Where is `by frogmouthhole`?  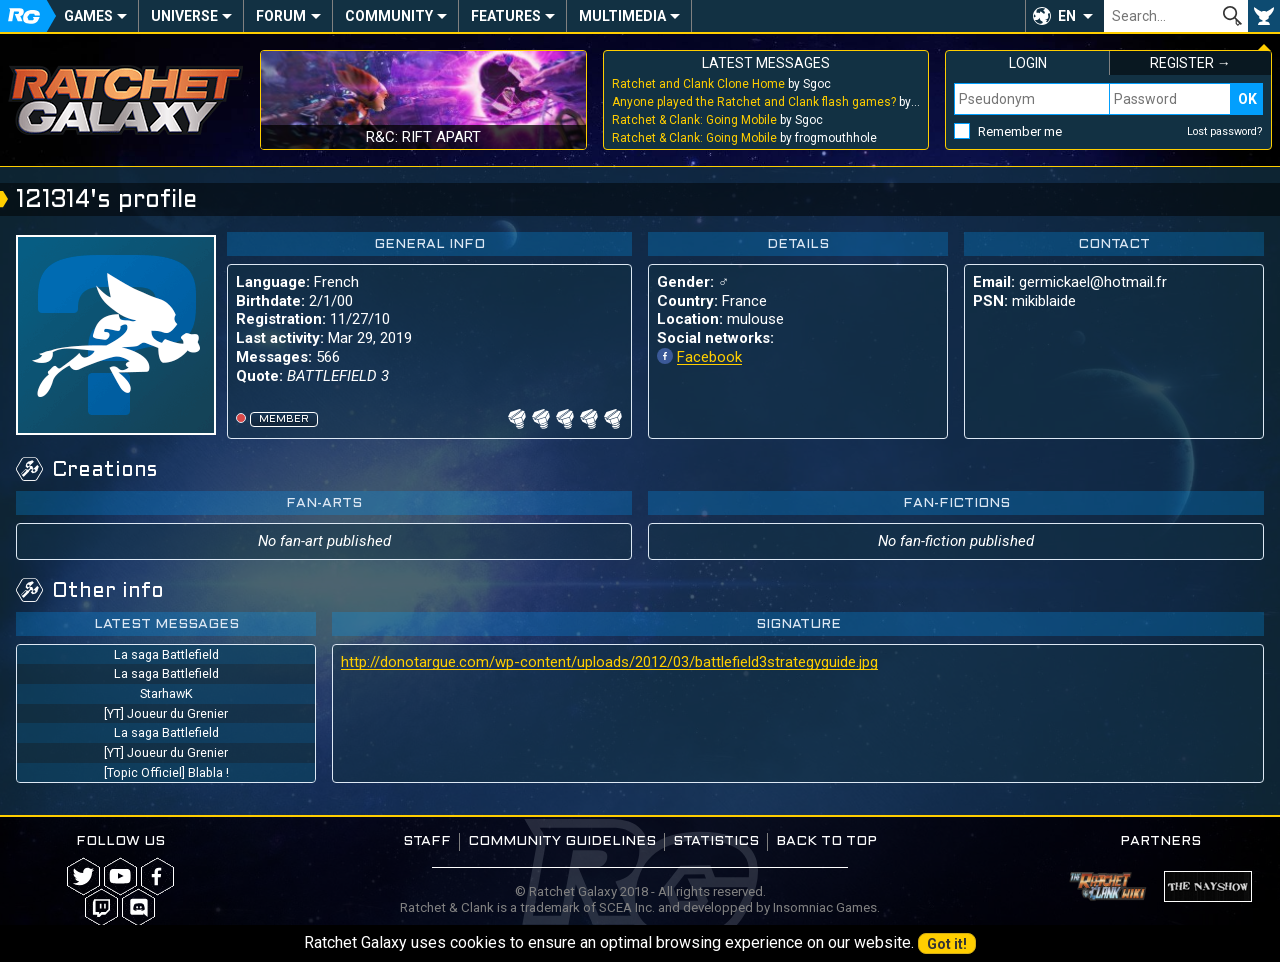
by frogmouthhole is located at coordinates (744, 138).